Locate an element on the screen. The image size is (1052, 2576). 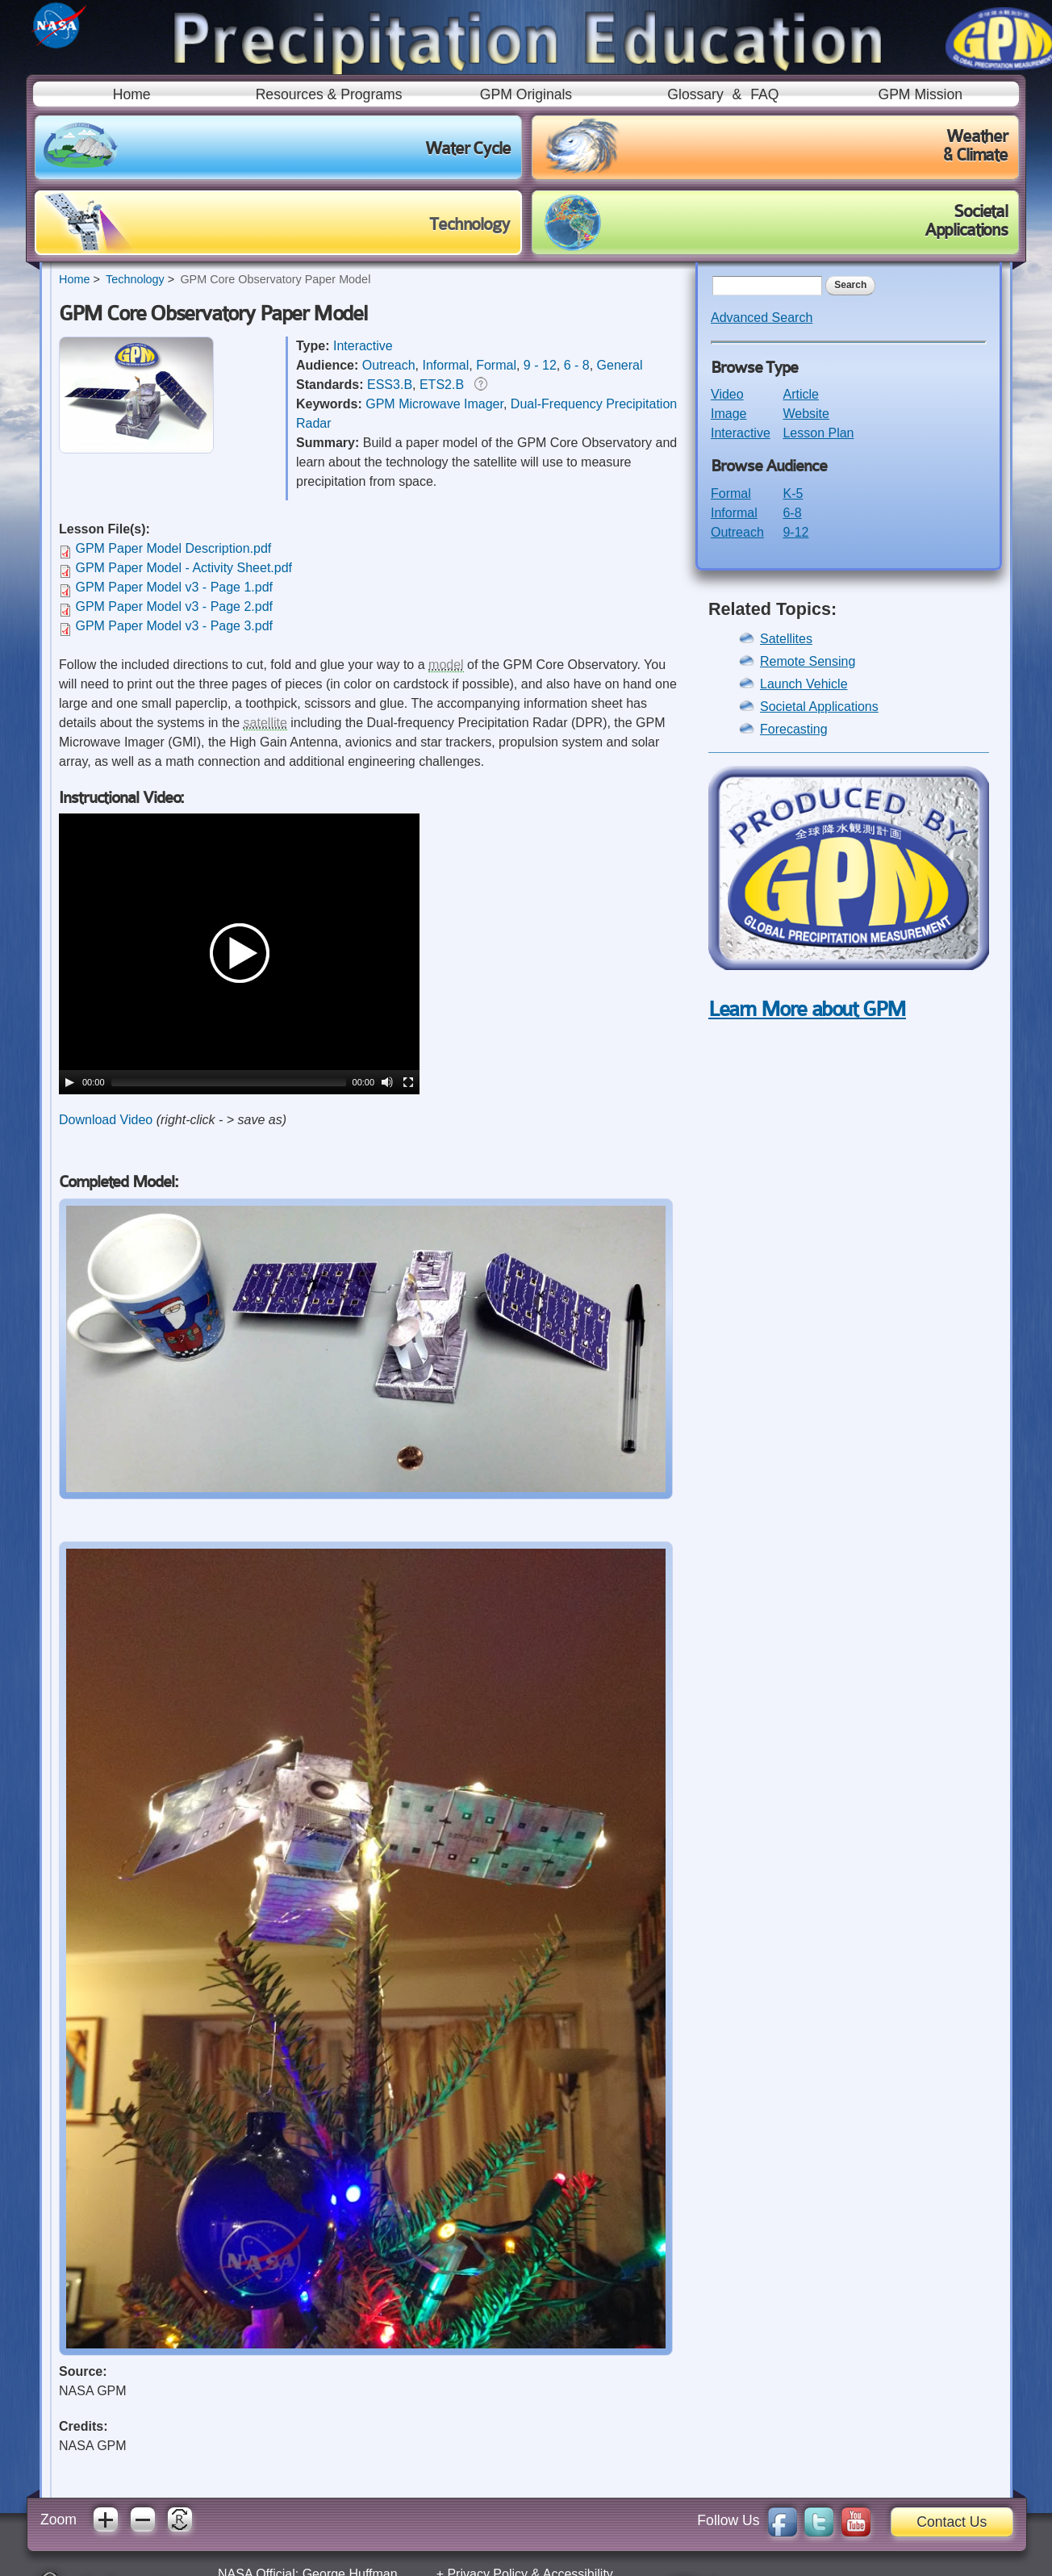
[button] is located at coordinates (239, 954).